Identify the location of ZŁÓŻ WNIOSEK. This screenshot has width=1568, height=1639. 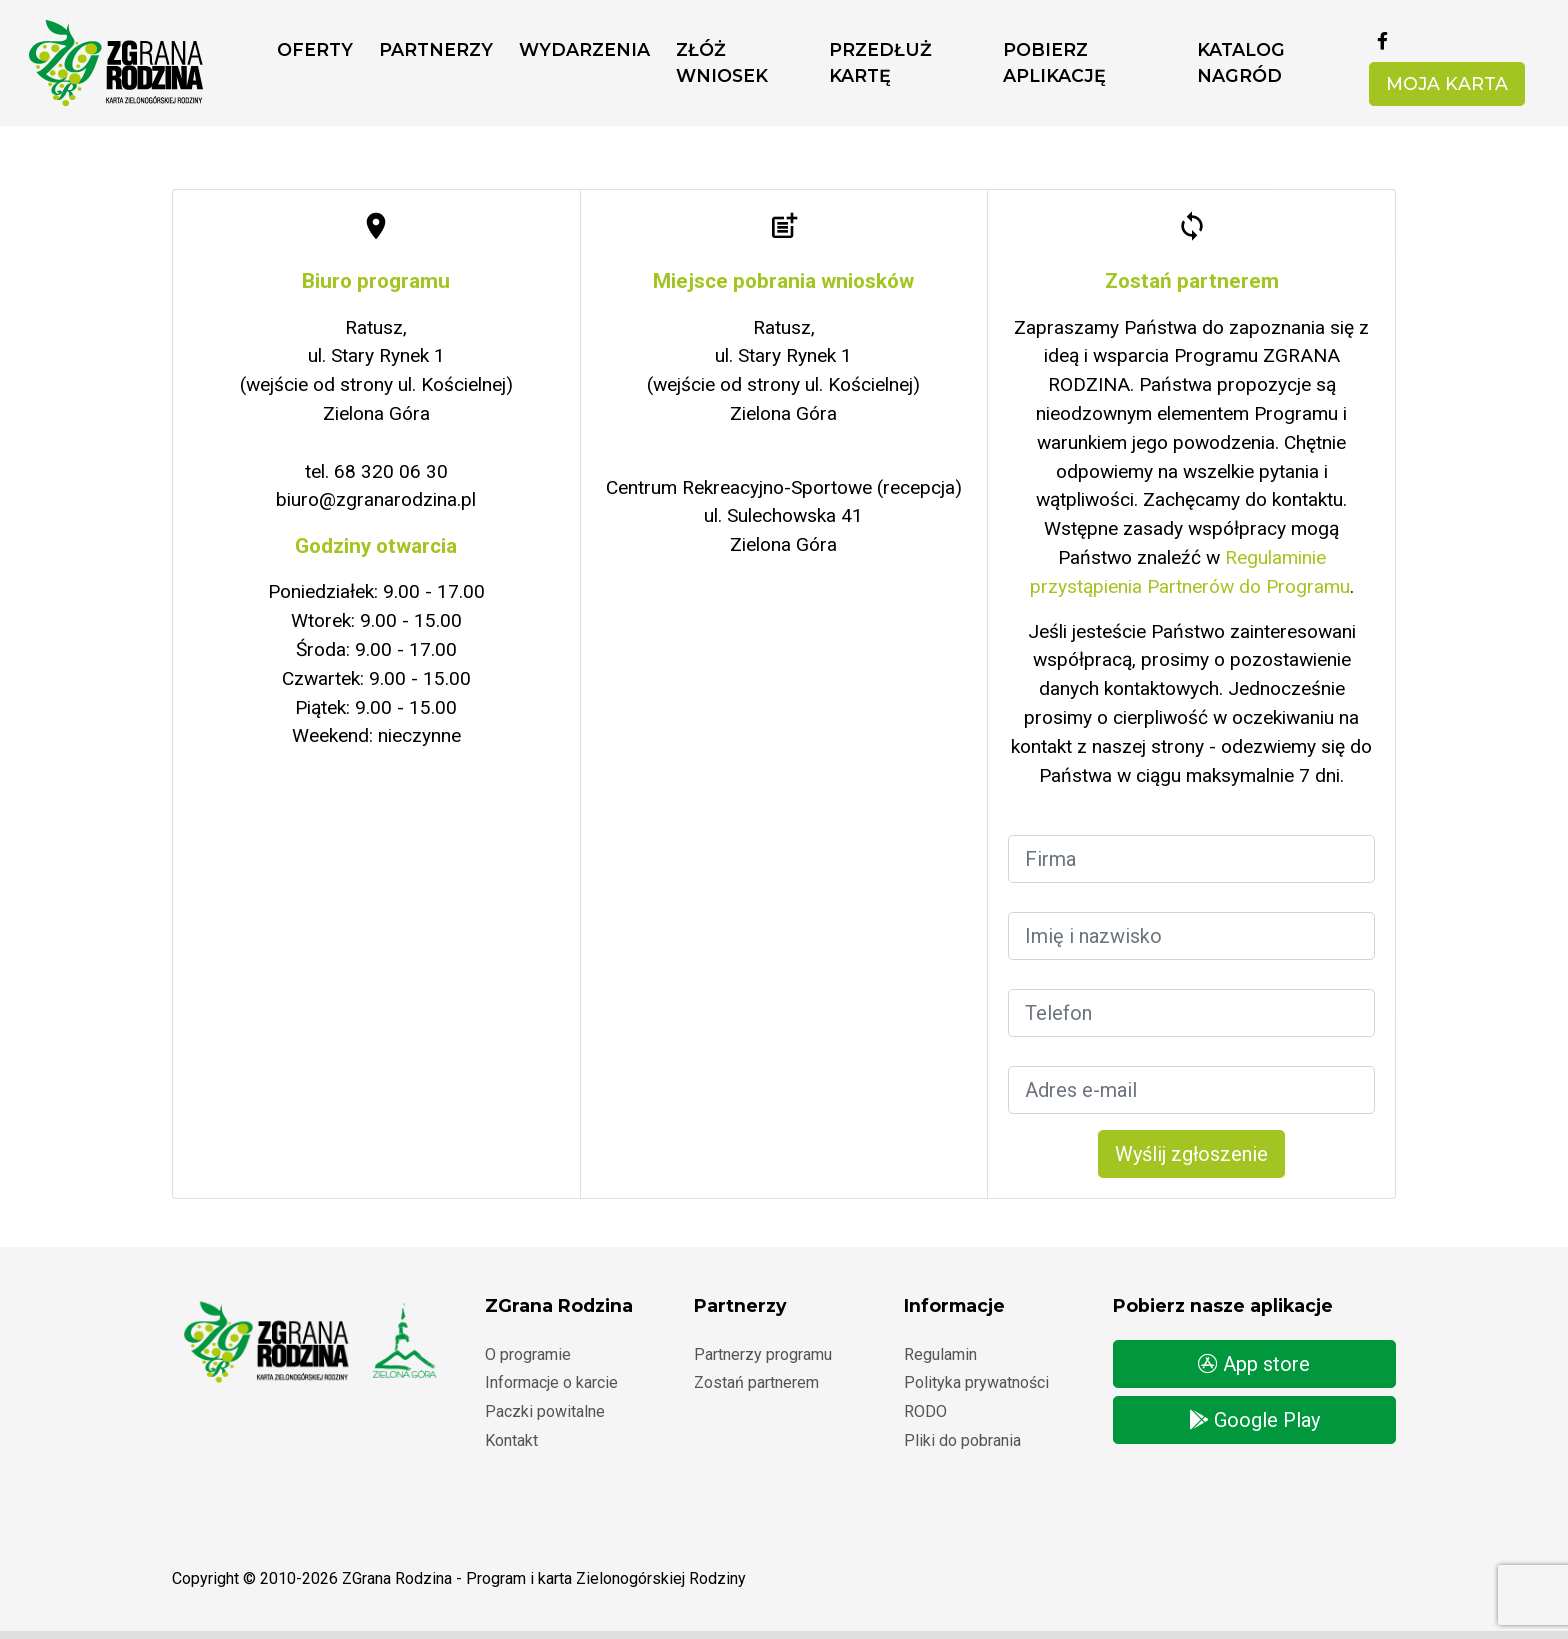
(722, 62).